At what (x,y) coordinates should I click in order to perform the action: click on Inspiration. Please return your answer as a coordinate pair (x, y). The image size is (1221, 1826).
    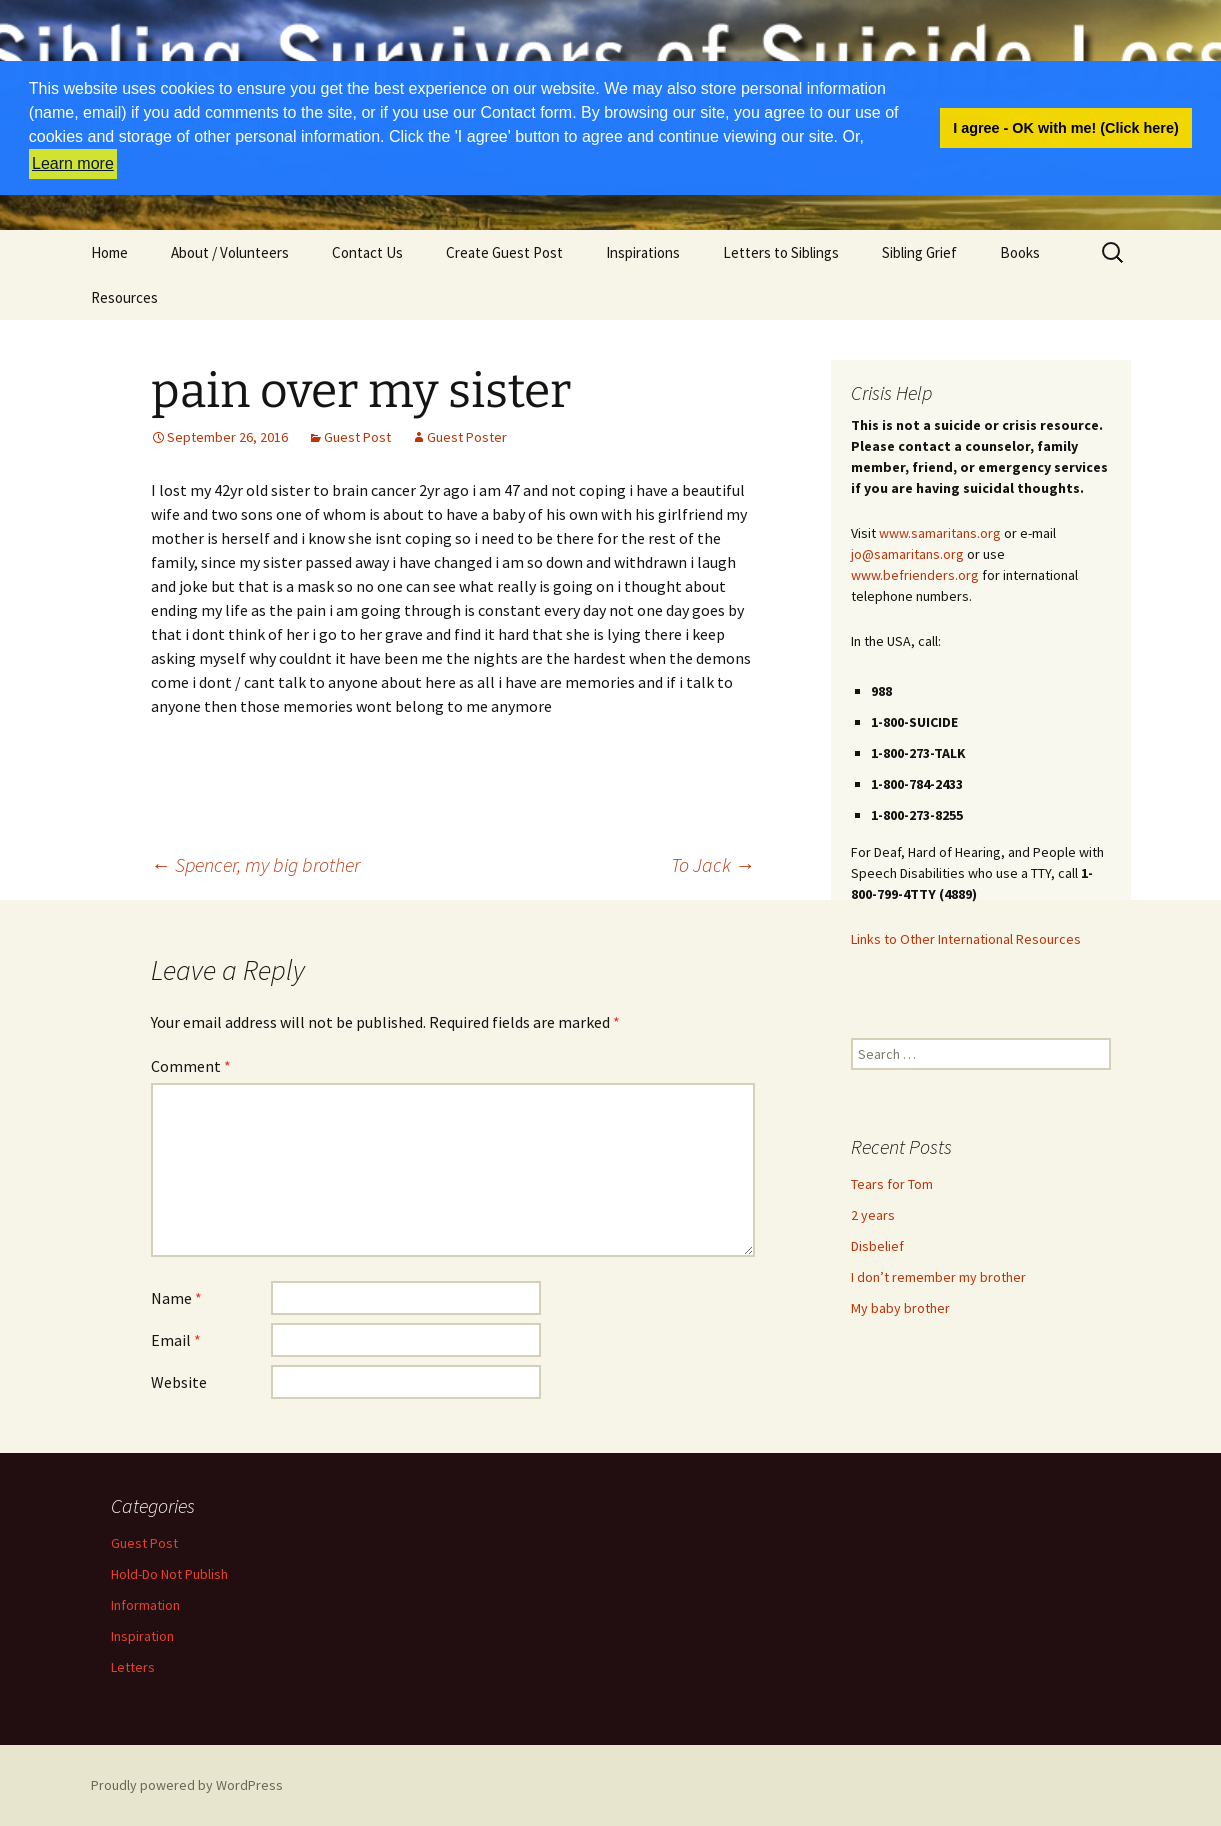
    Looking at the image, I should click on (142, 1636).